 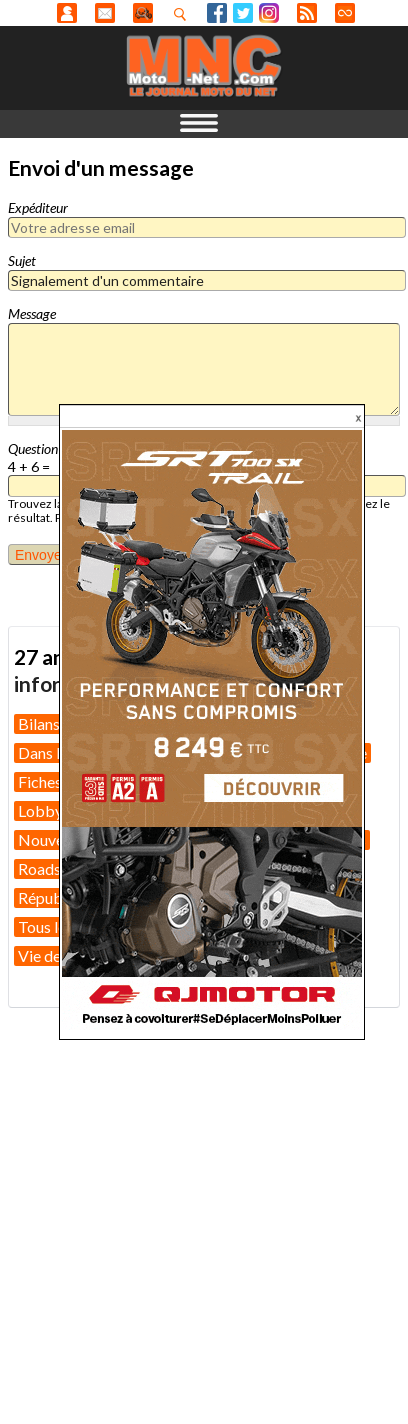 I want to click on Facebook, so click(x=217, y=13).